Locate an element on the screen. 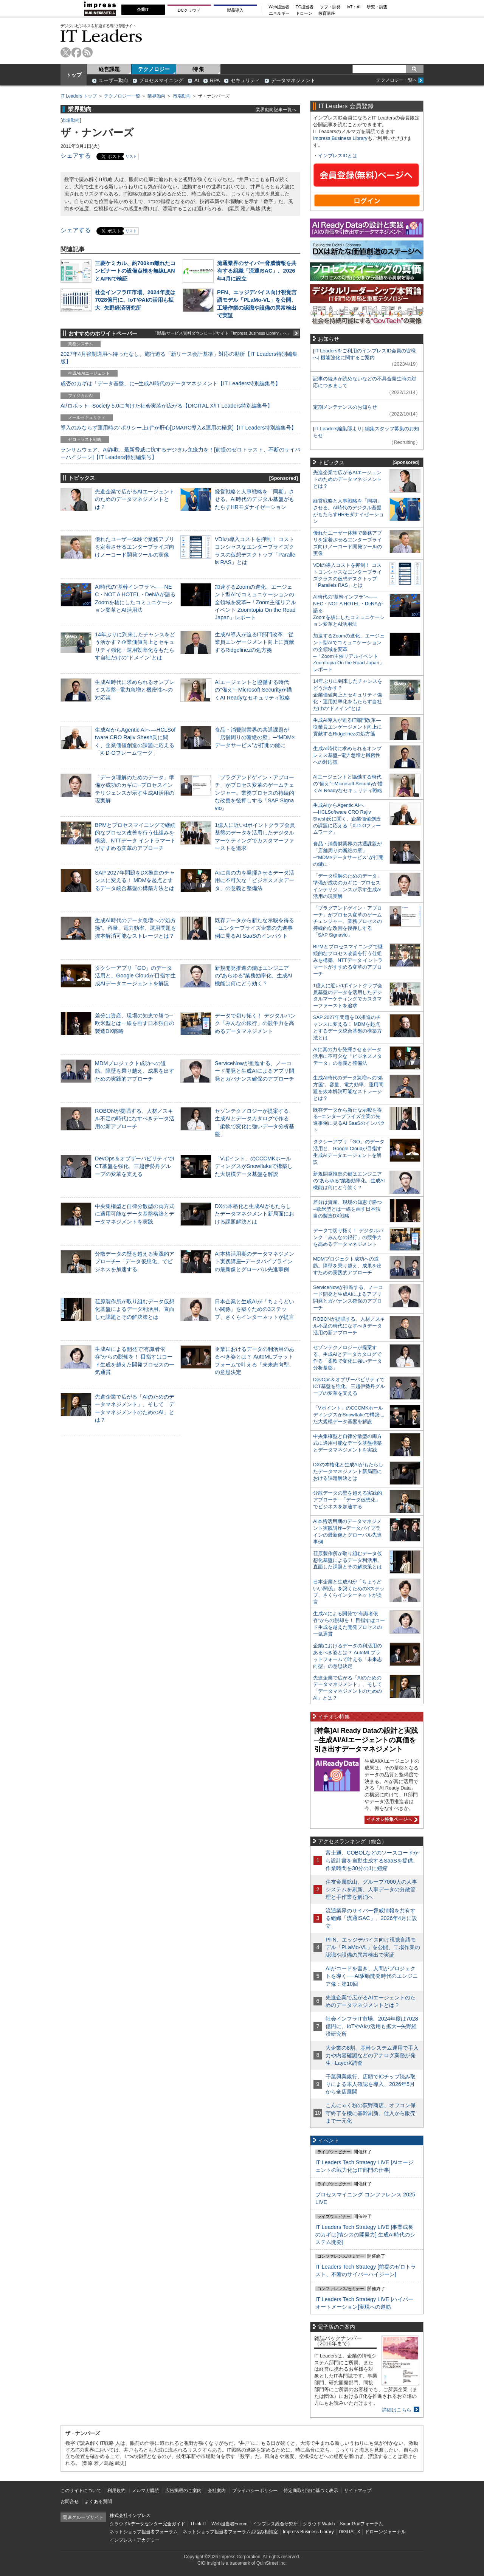 Image resolution: width=484 pixels, height=2576 pixels. トップ is located at coordinates (74, 75).